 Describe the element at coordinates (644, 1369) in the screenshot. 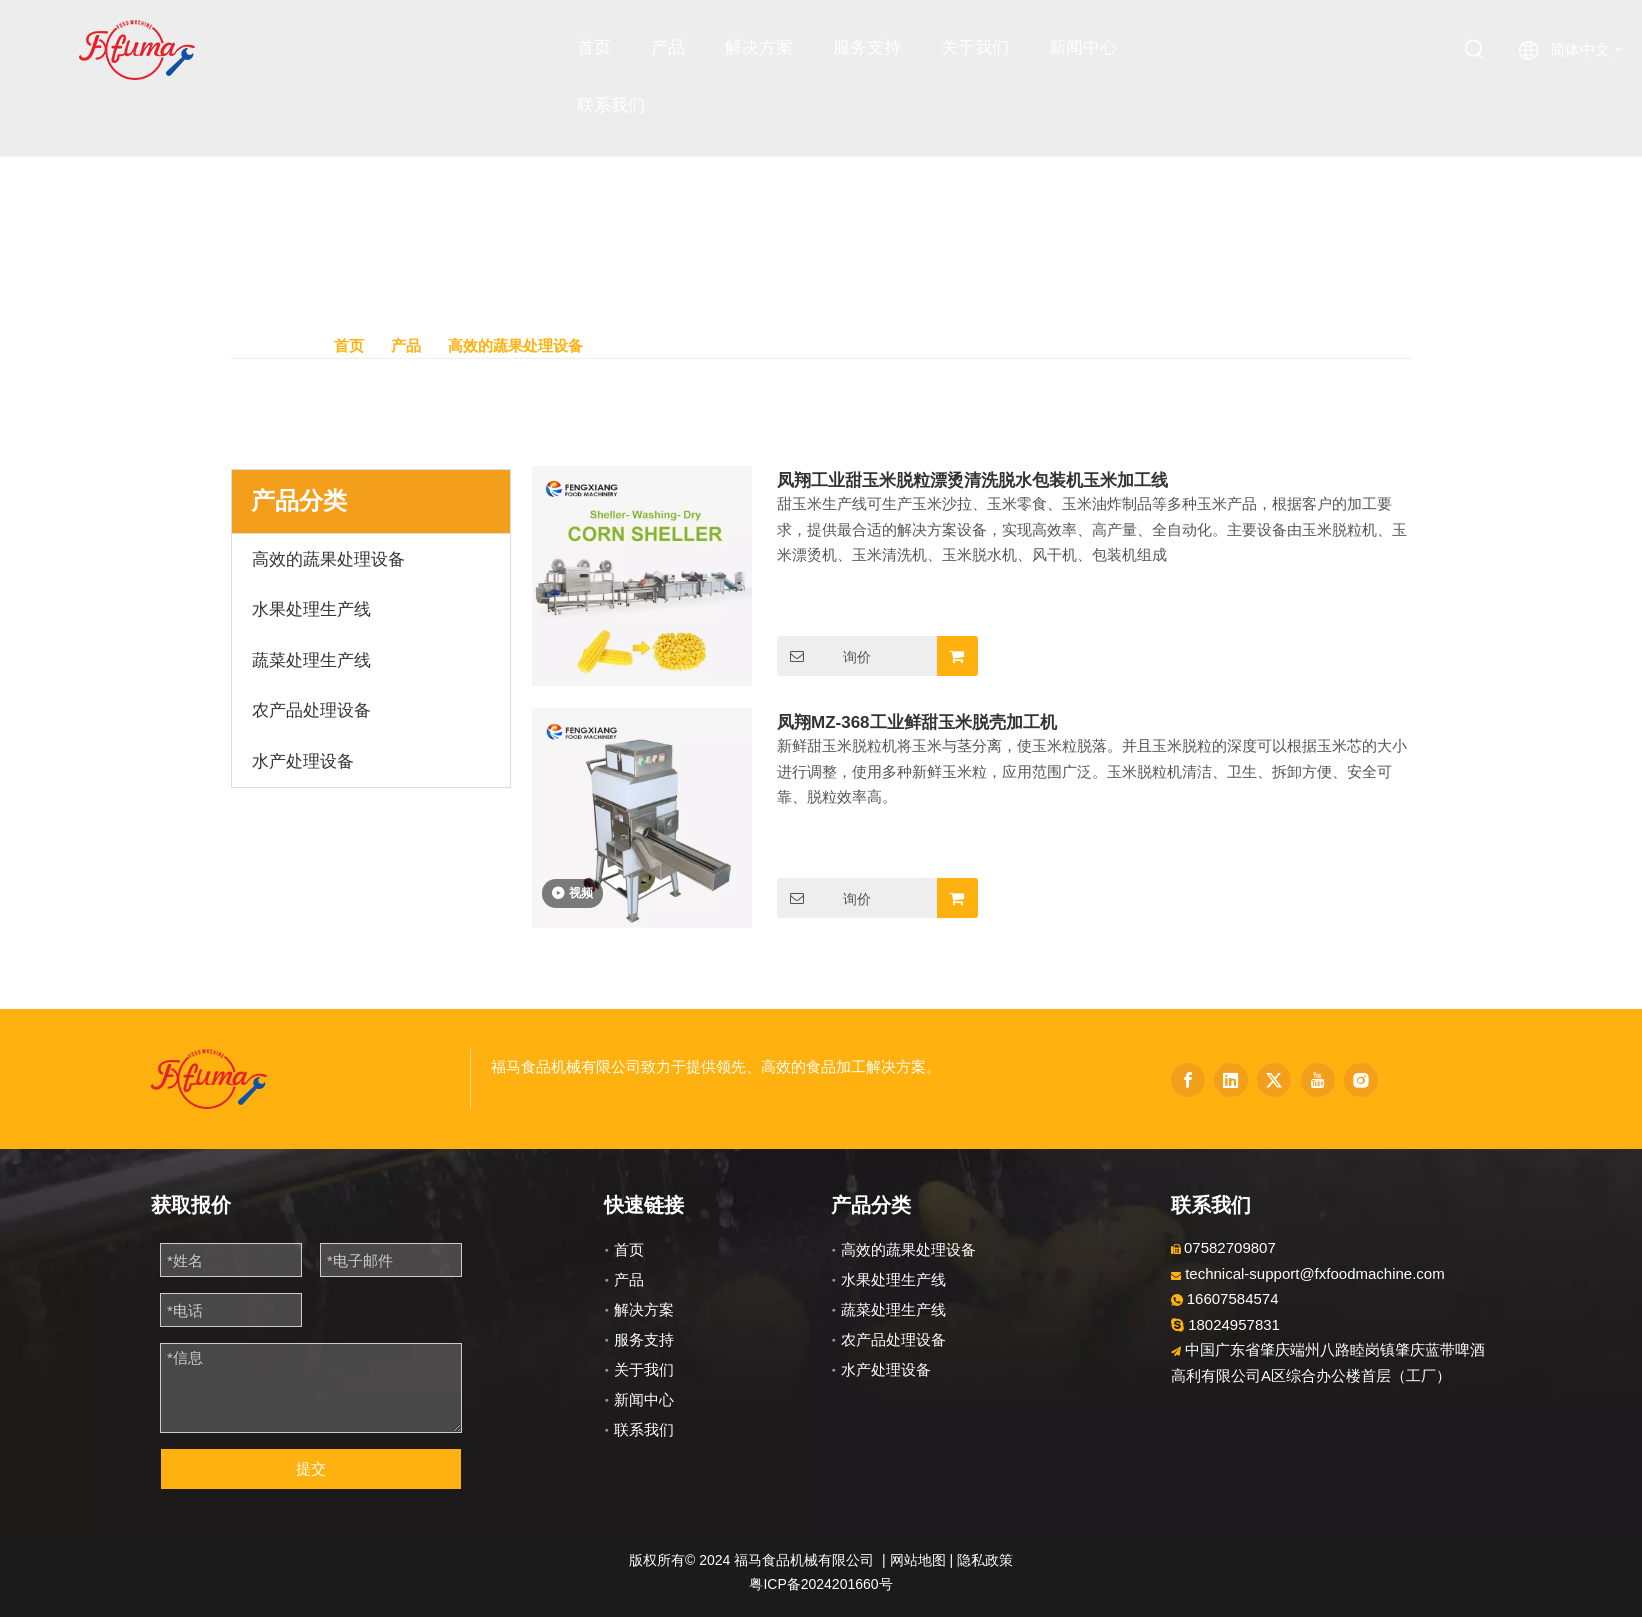

I see `关于我们` at that location.